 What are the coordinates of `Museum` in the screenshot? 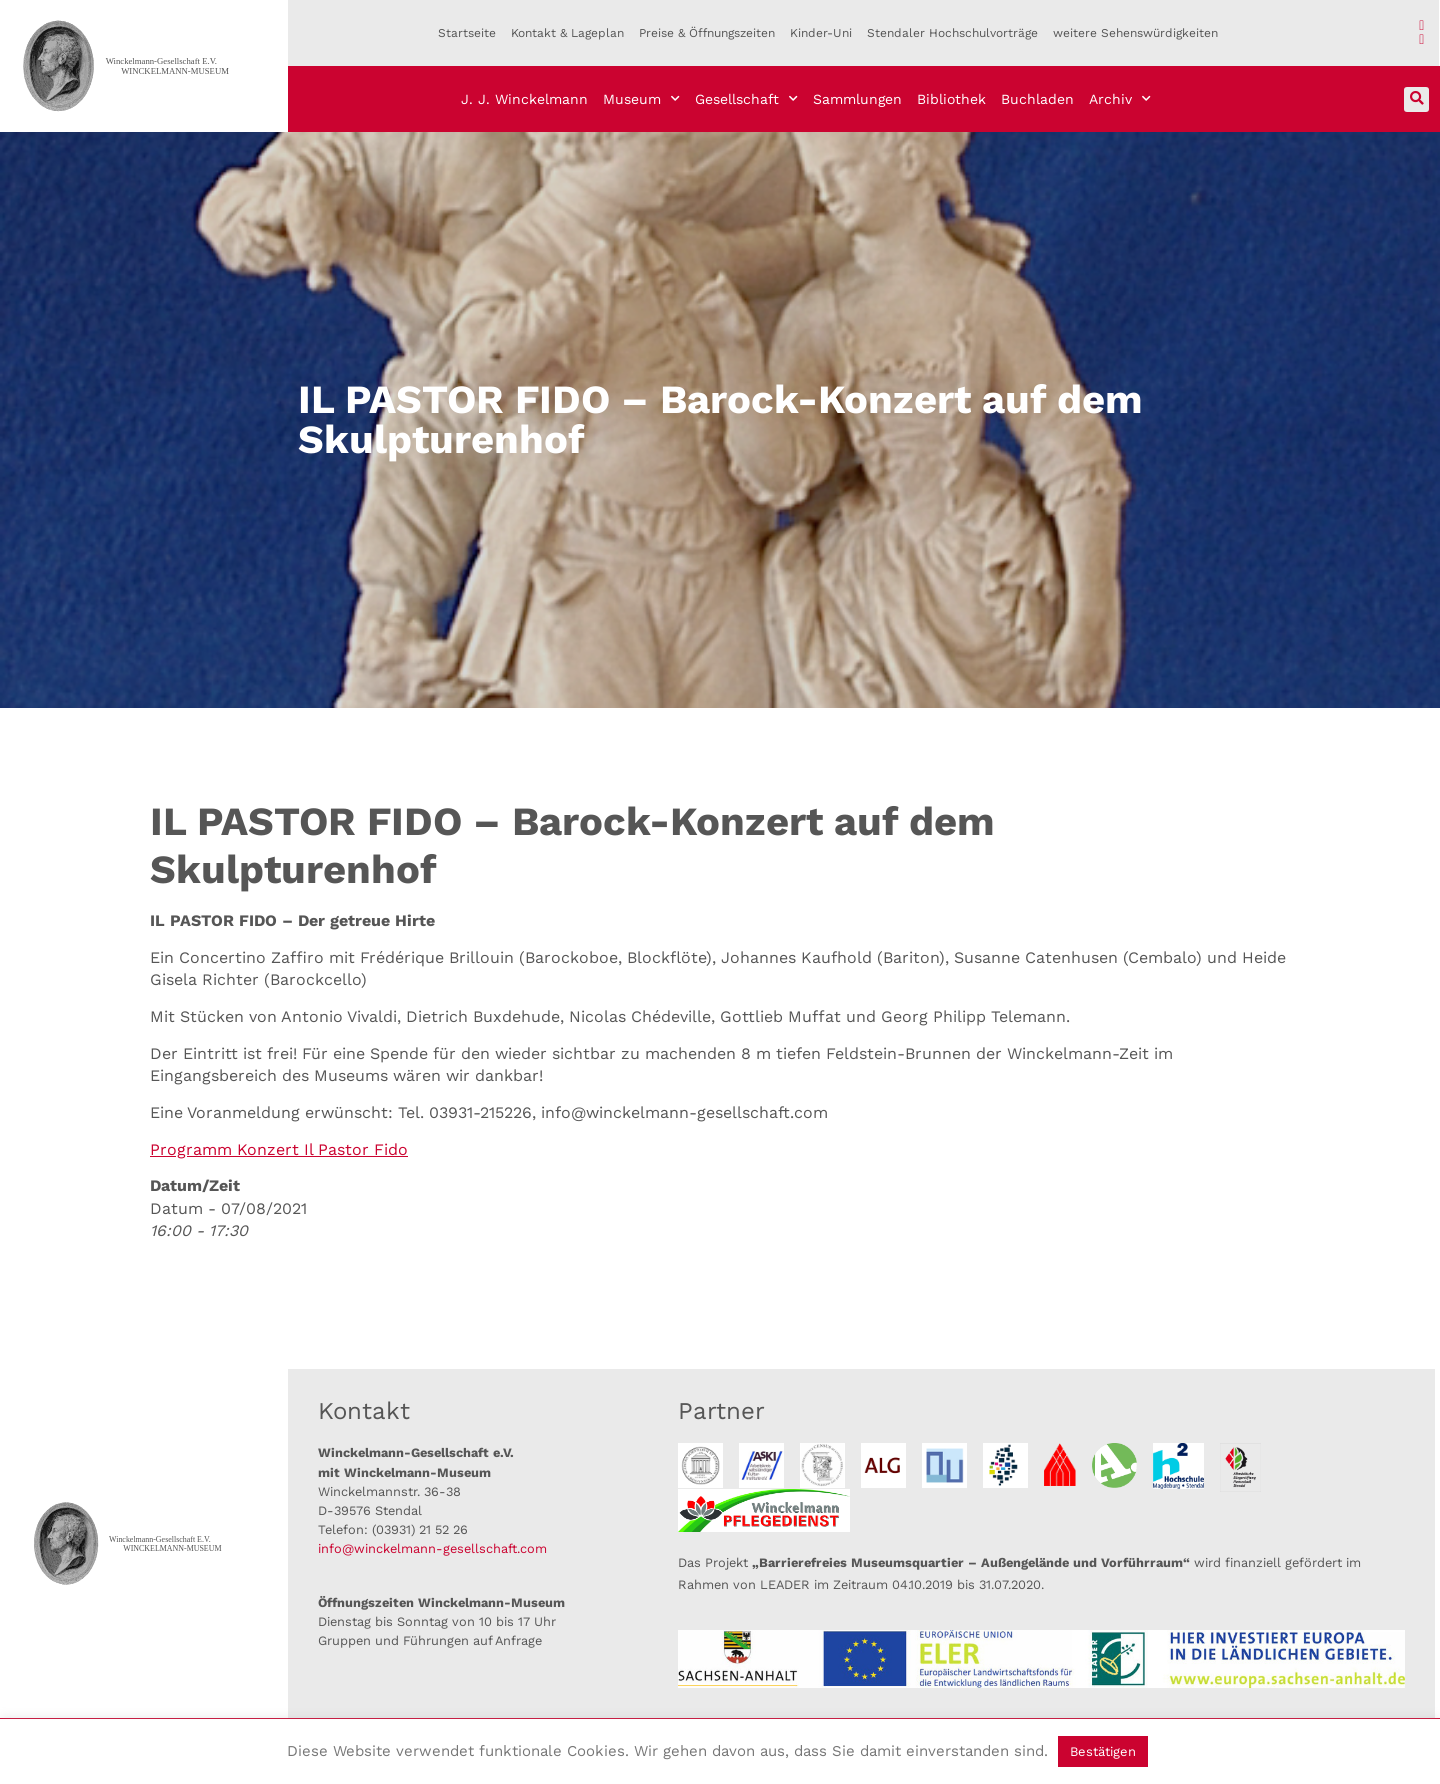 It's located at (641, 99).